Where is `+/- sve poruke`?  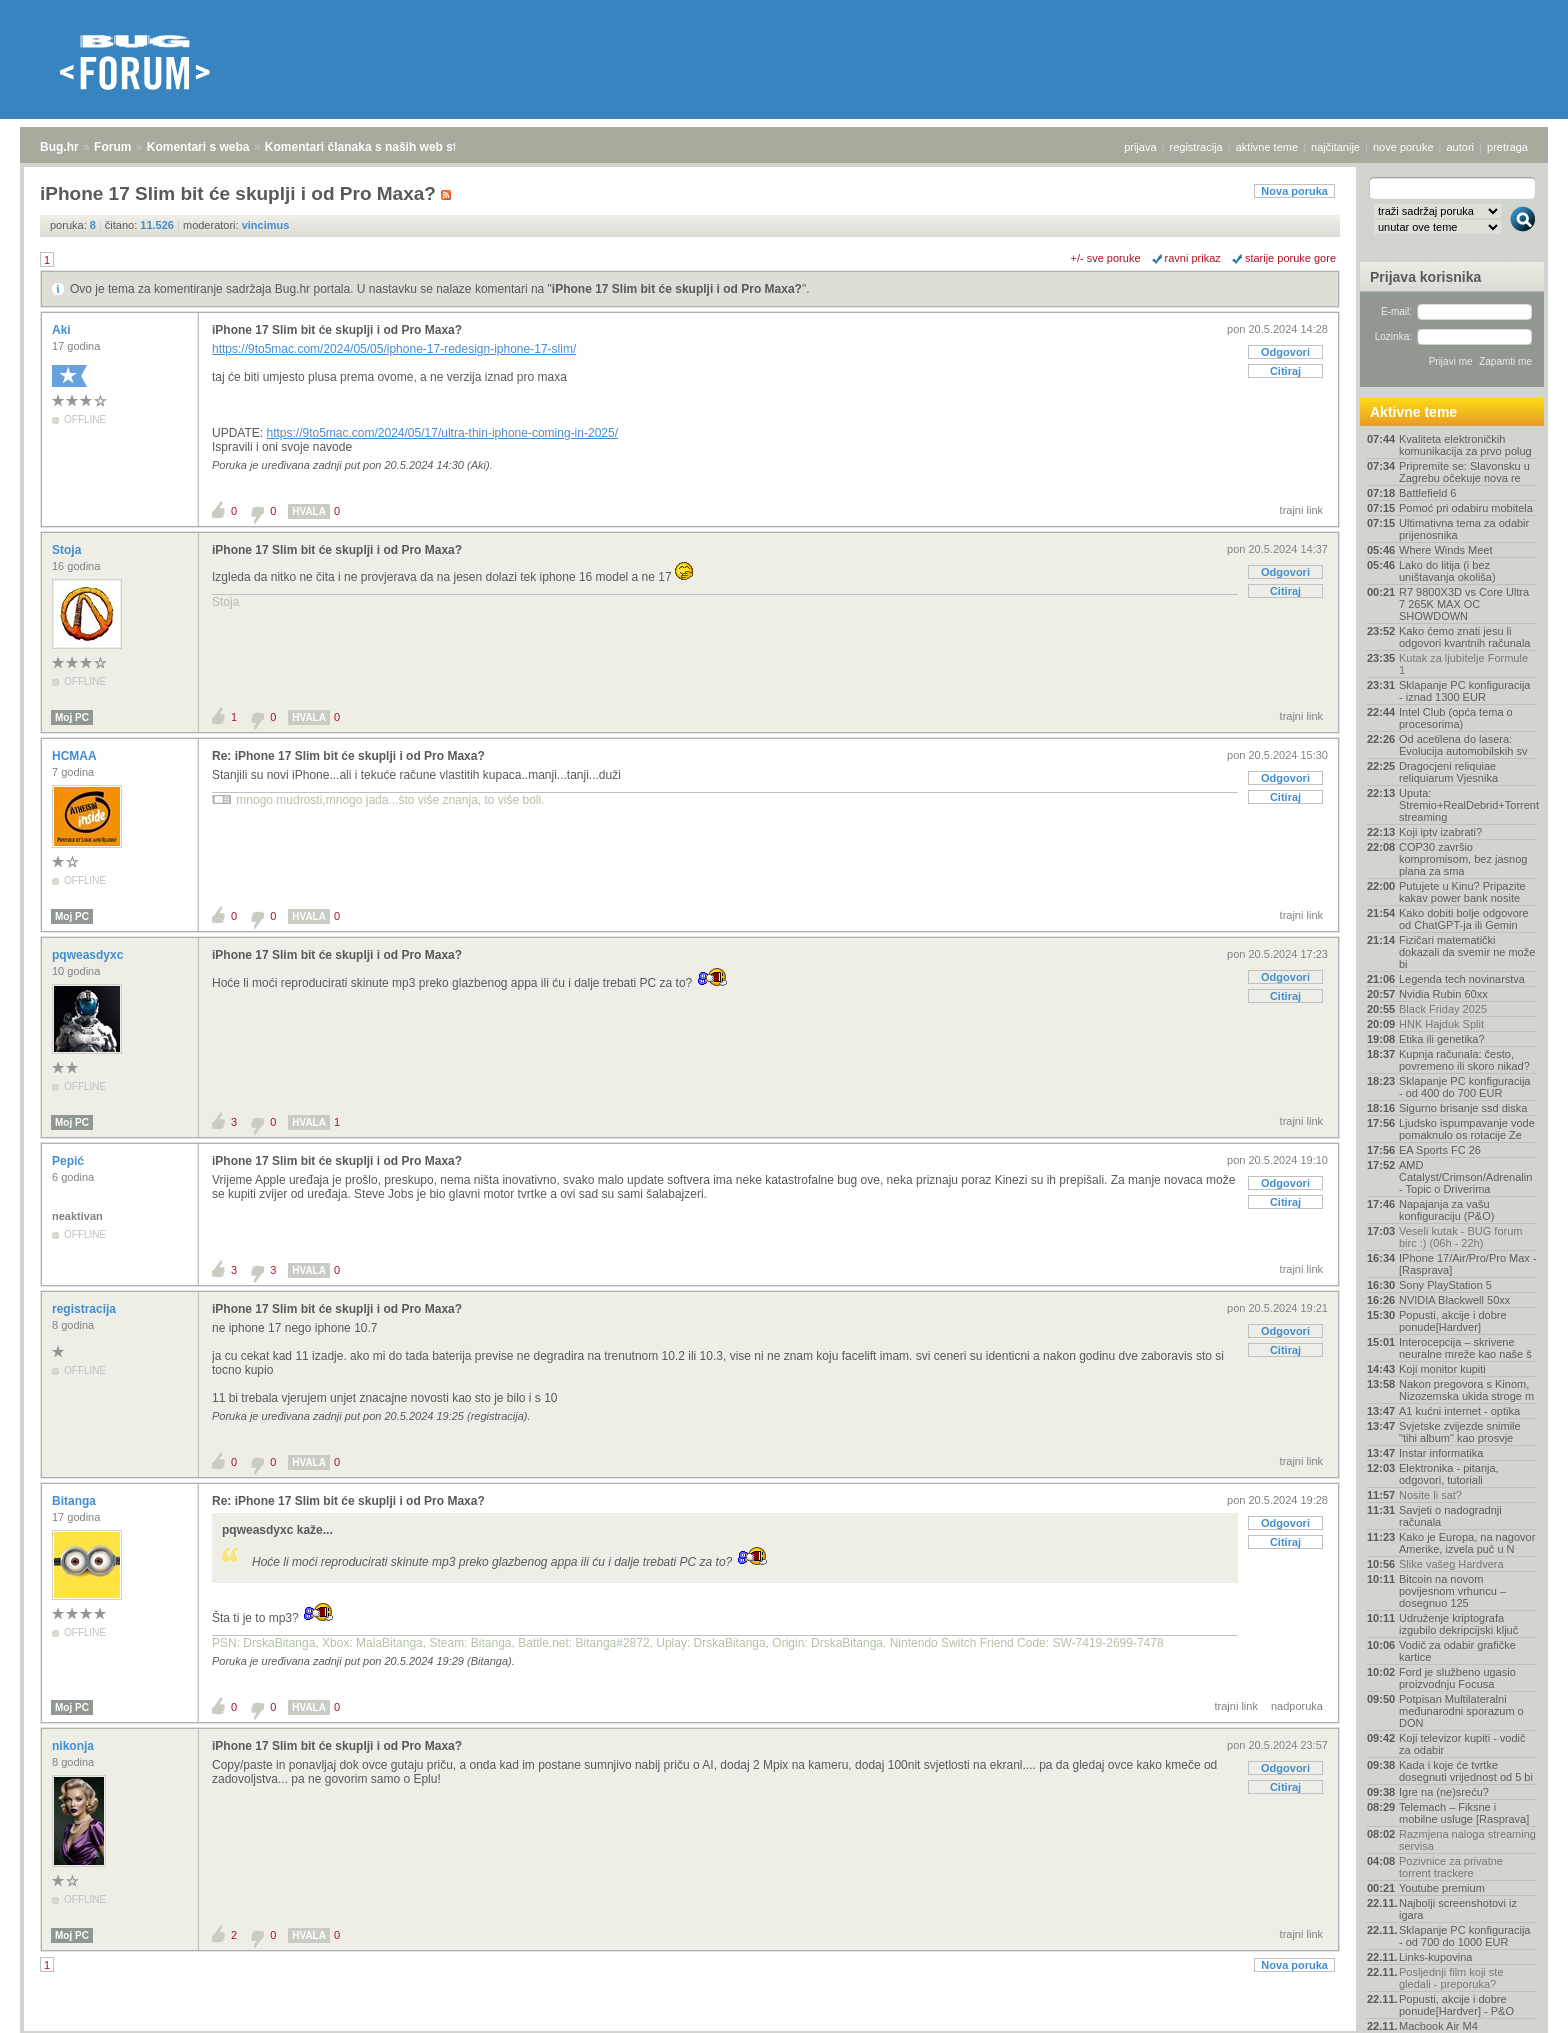
+/- sve poruke is located at coordinates (1106, 258).